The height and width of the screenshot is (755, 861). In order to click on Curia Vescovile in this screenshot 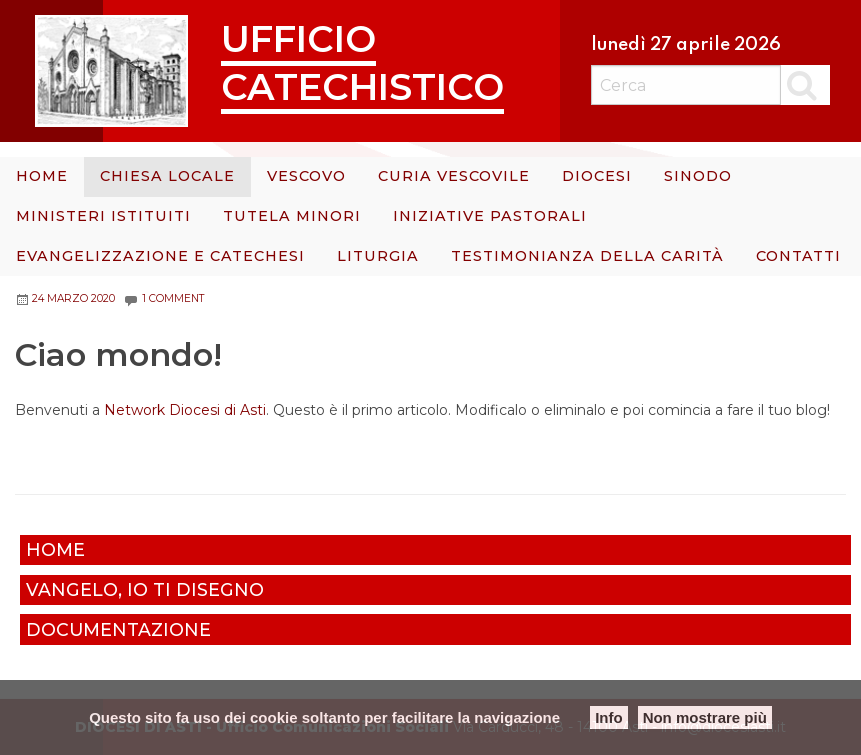, I will do `click(454, 176)`.